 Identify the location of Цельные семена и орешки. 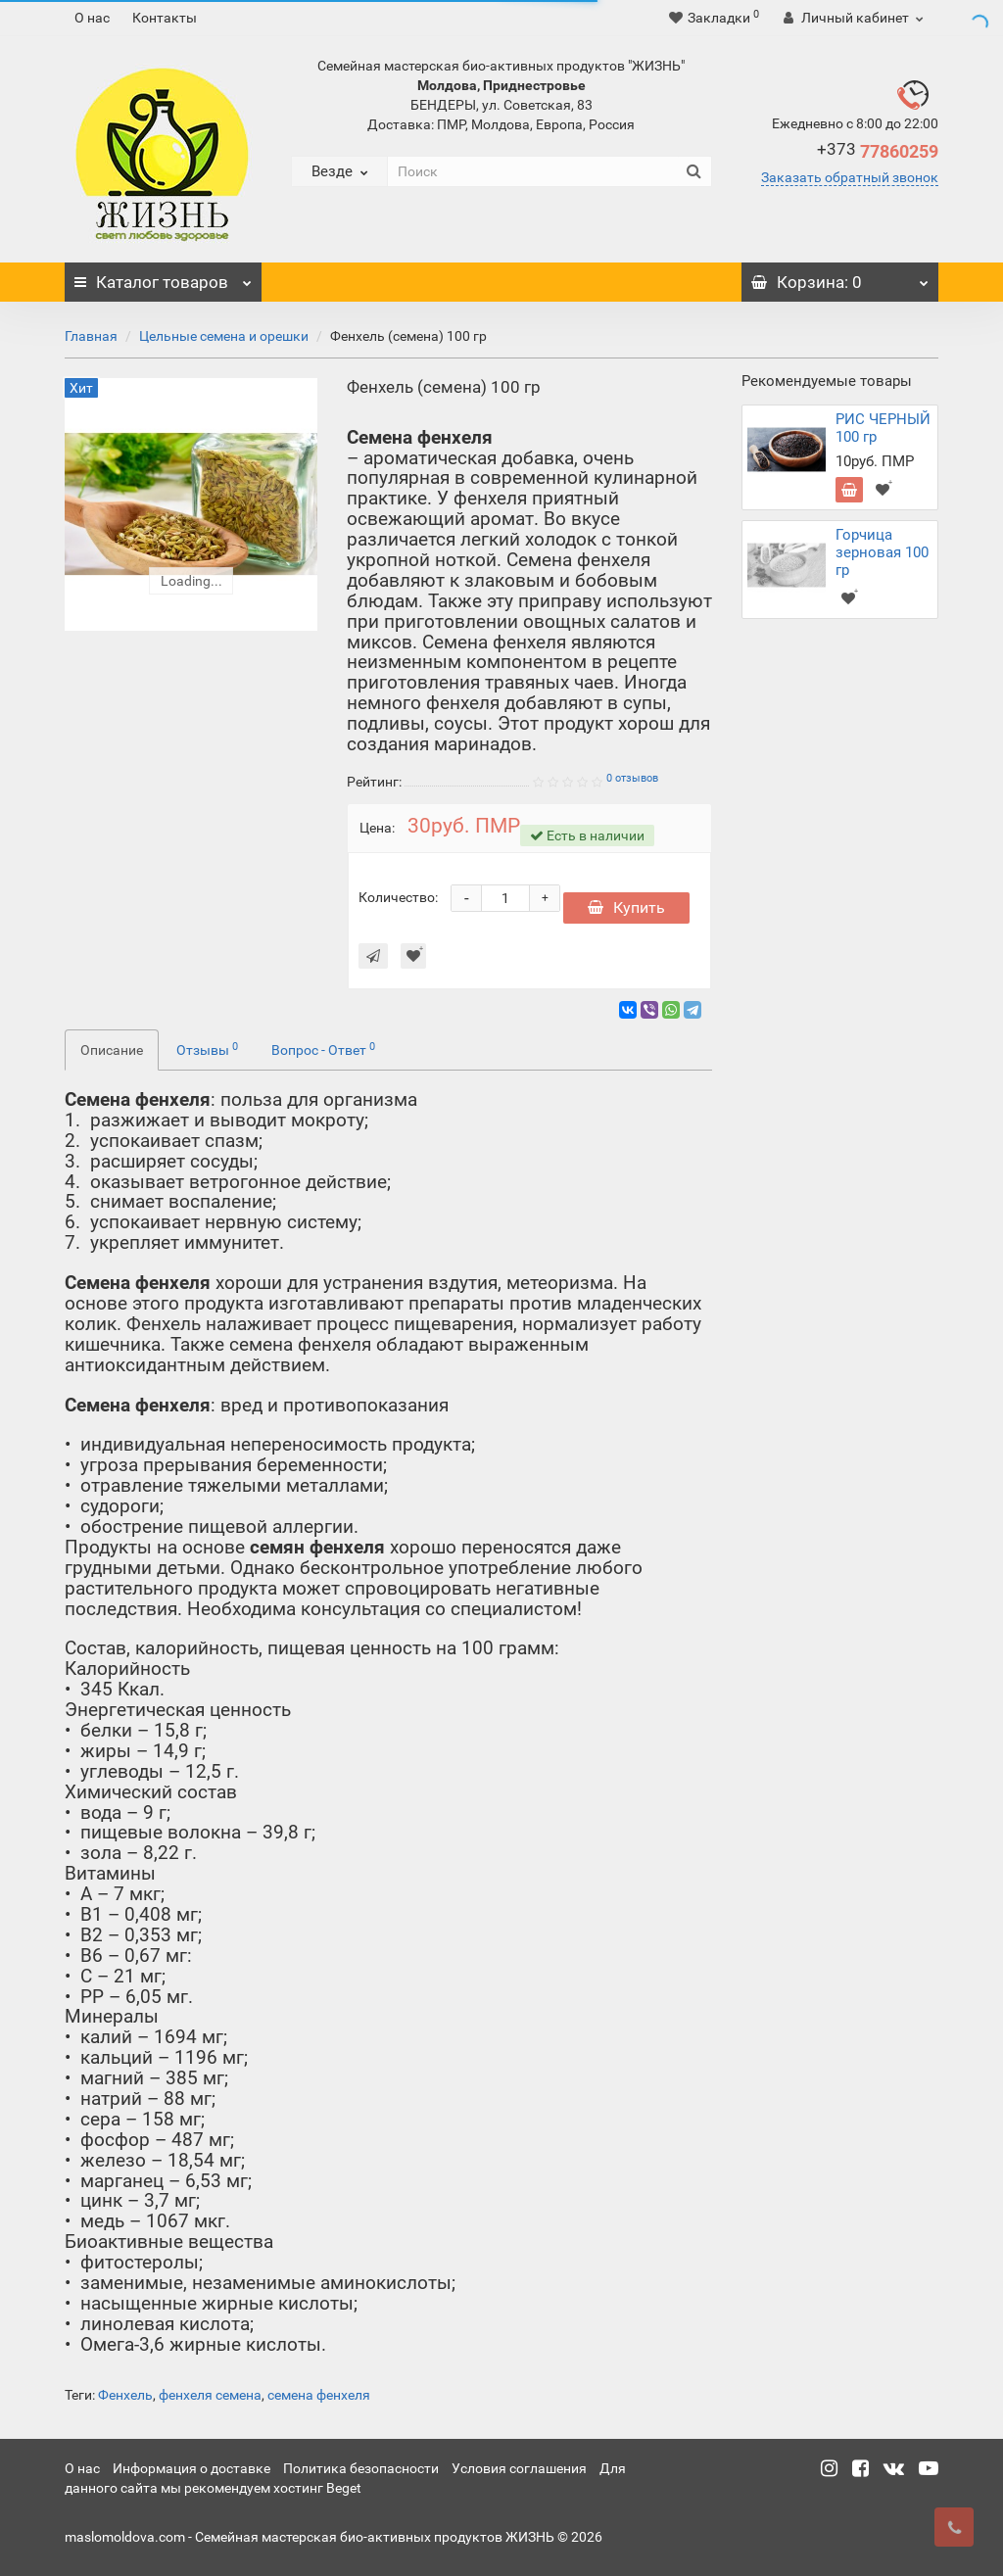
(224, 336).